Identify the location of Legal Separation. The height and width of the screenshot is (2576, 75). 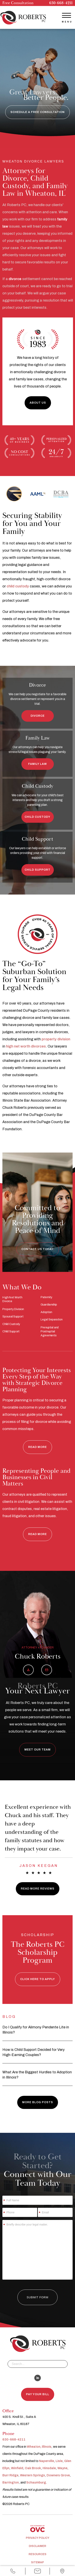
(51, 1319).